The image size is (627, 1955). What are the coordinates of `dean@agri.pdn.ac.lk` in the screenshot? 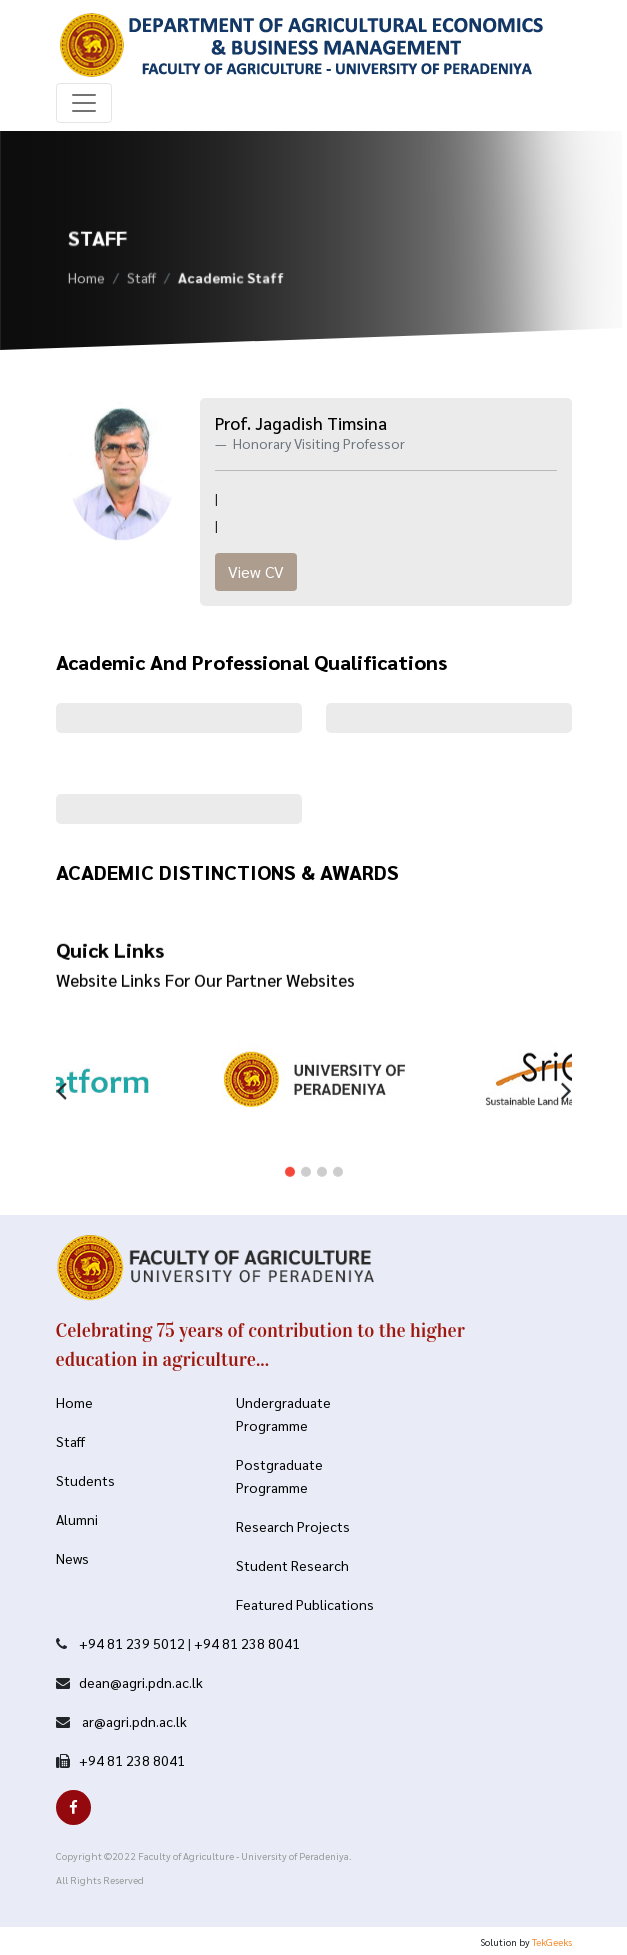 It's located at (141, 1682).